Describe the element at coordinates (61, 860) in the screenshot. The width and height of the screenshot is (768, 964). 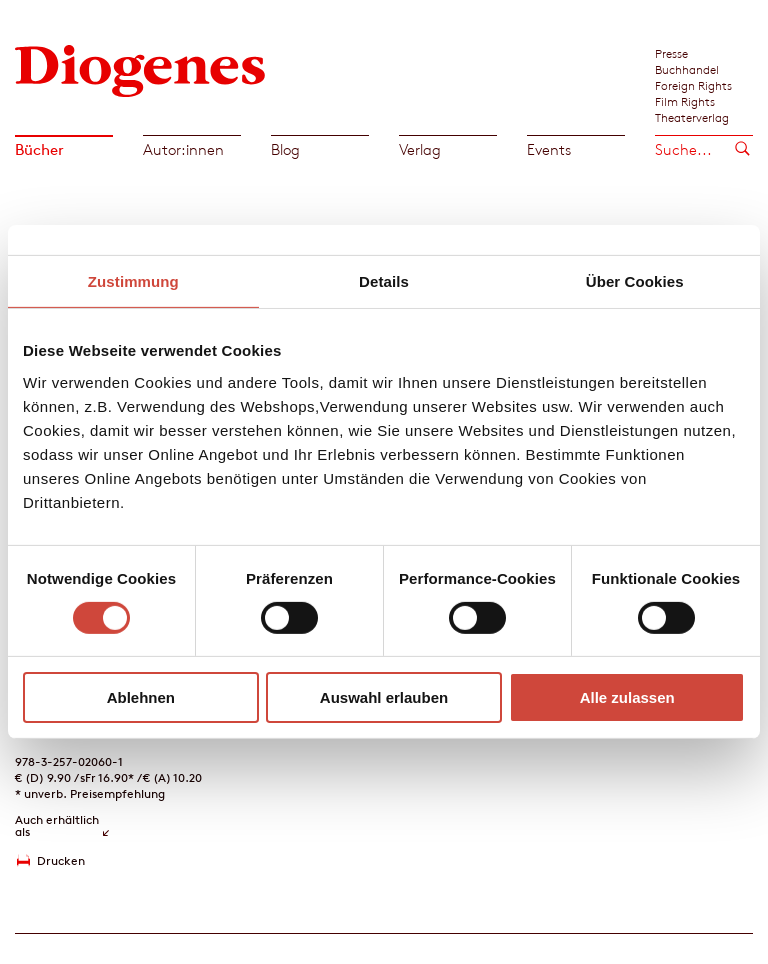
I see `Drucken` at that location.